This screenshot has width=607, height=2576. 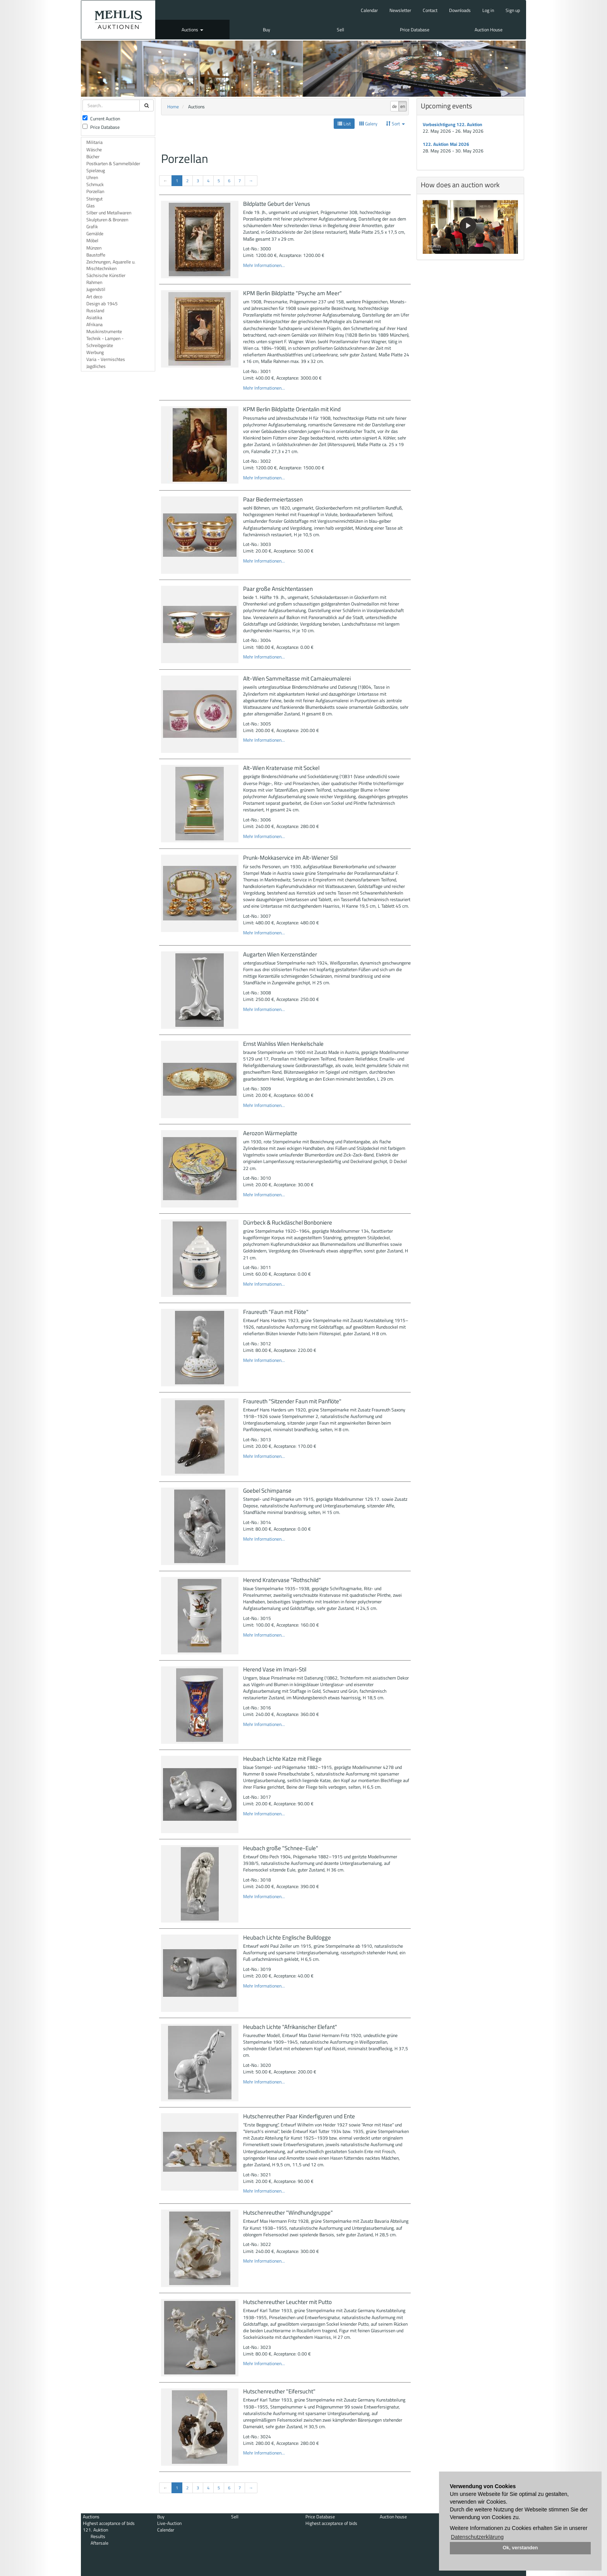 What do you see at coordinates (98, 2536) in the screenshot?
I see `Results` at bounding box center [98, 2536].